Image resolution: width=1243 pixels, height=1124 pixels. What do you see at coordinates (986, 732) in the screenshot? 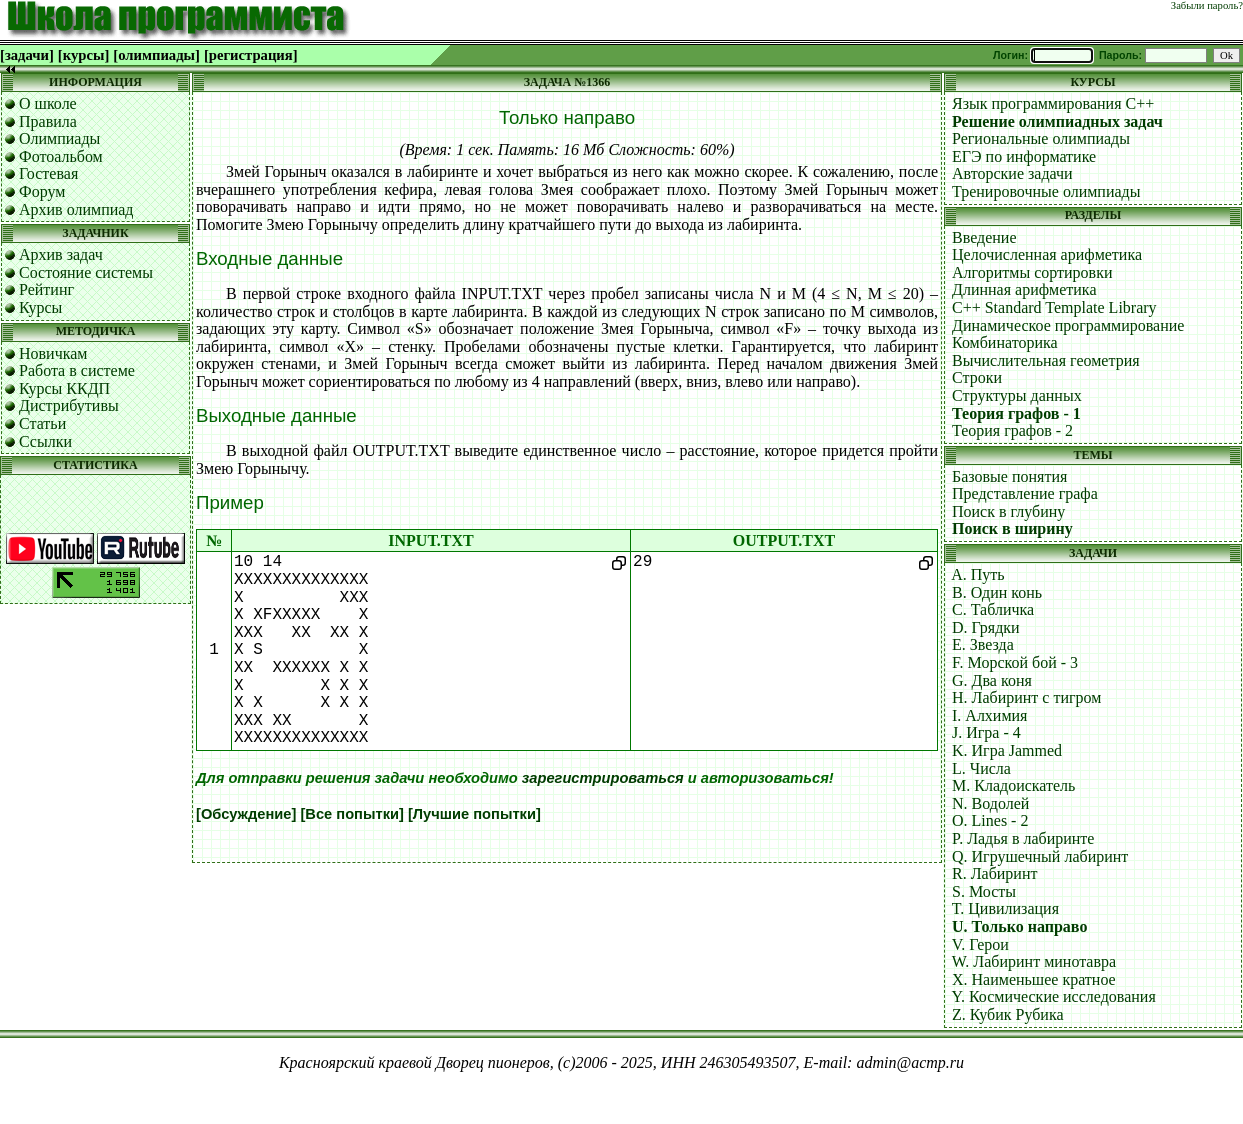
I see `J. Игра - 4` at bounding box center [986, 732].